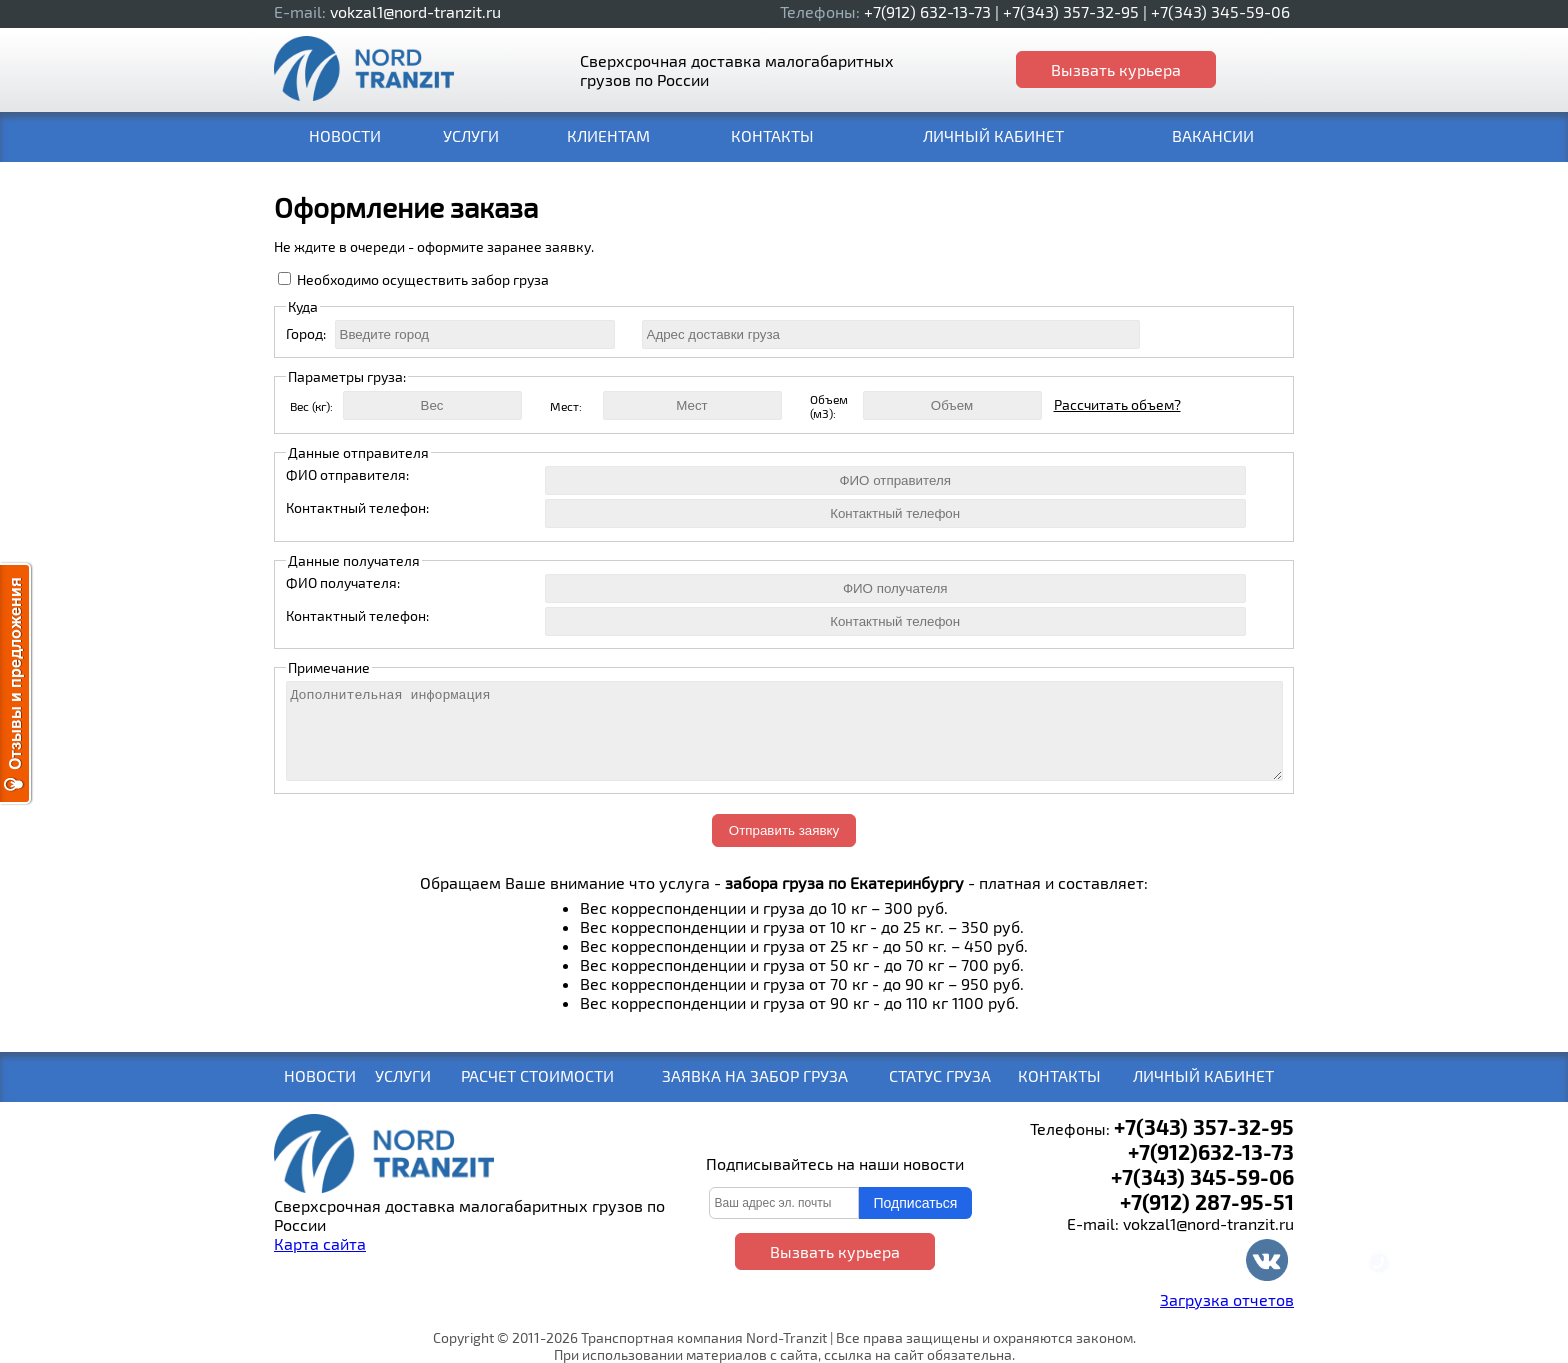  Describe the element at coordinates (1227, 1299) in the screenshot. I see `Загрузка отчетов` at that location.